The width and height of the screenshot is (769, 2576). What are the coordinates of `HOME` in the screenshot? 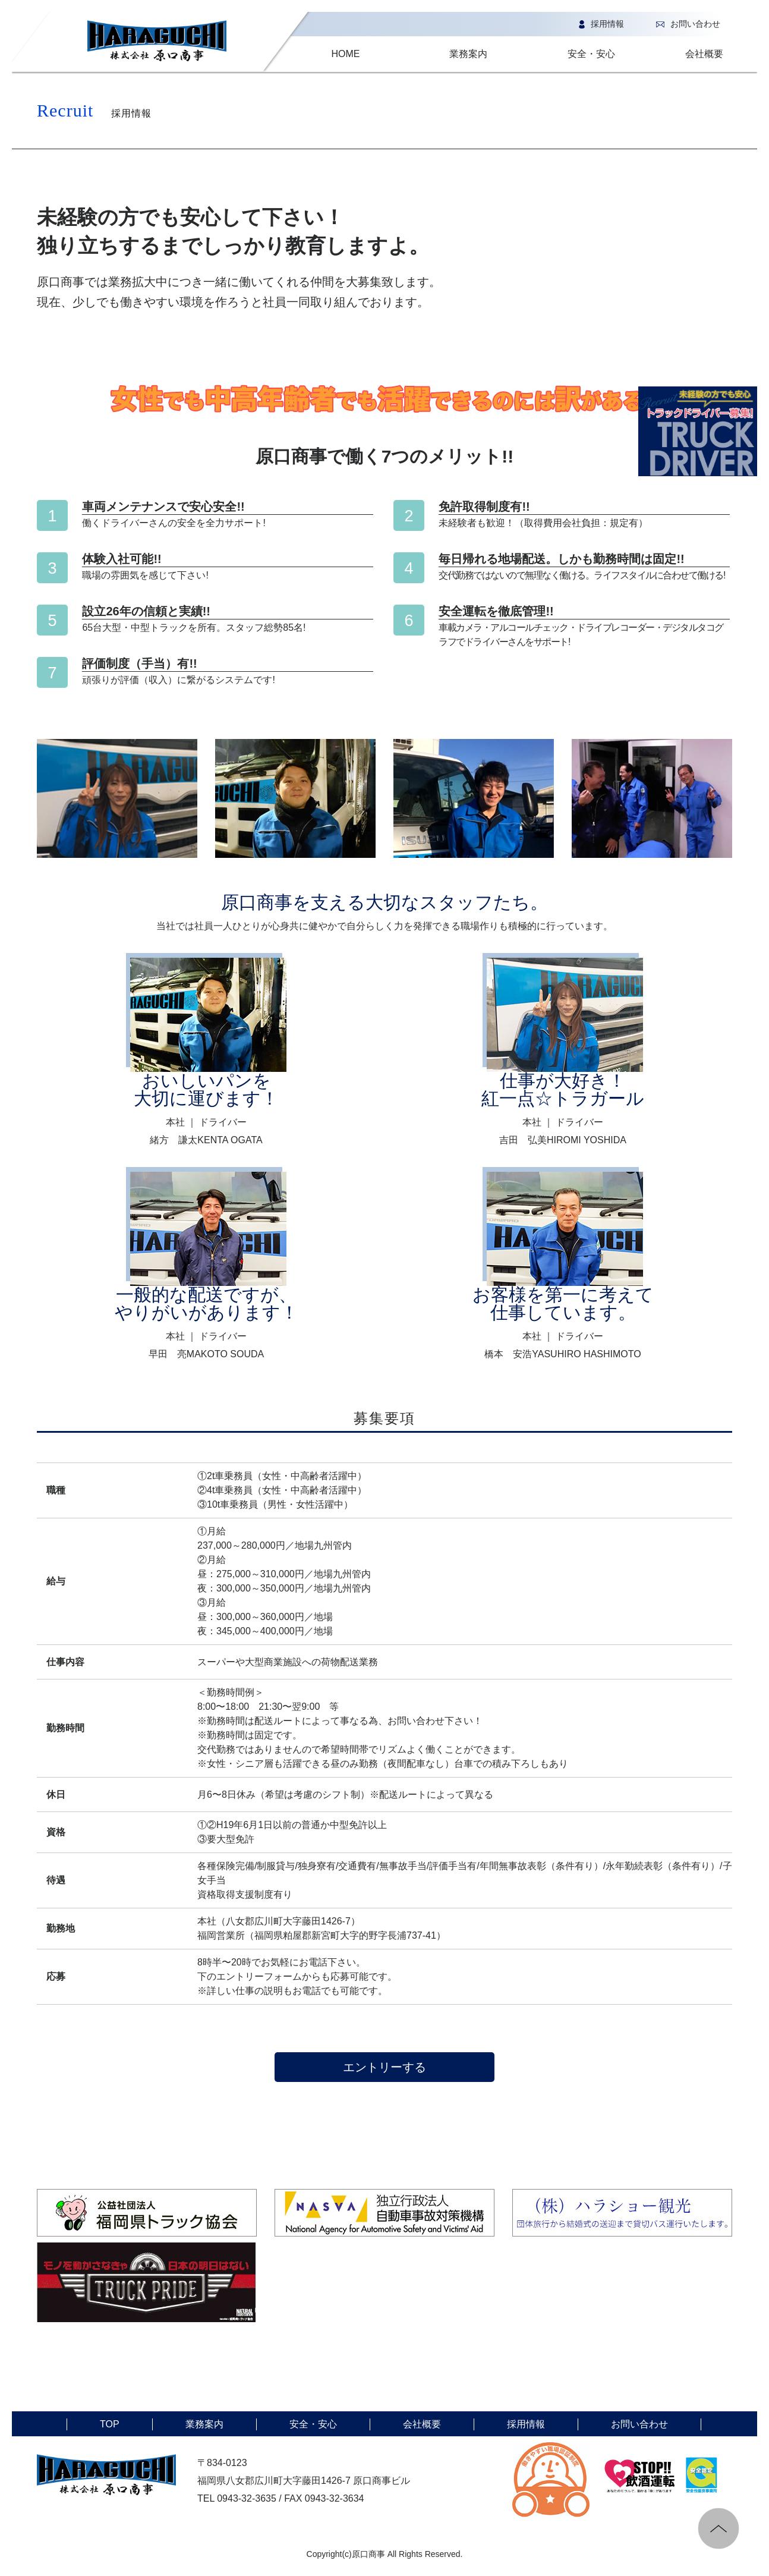 It's located at (345, 54).